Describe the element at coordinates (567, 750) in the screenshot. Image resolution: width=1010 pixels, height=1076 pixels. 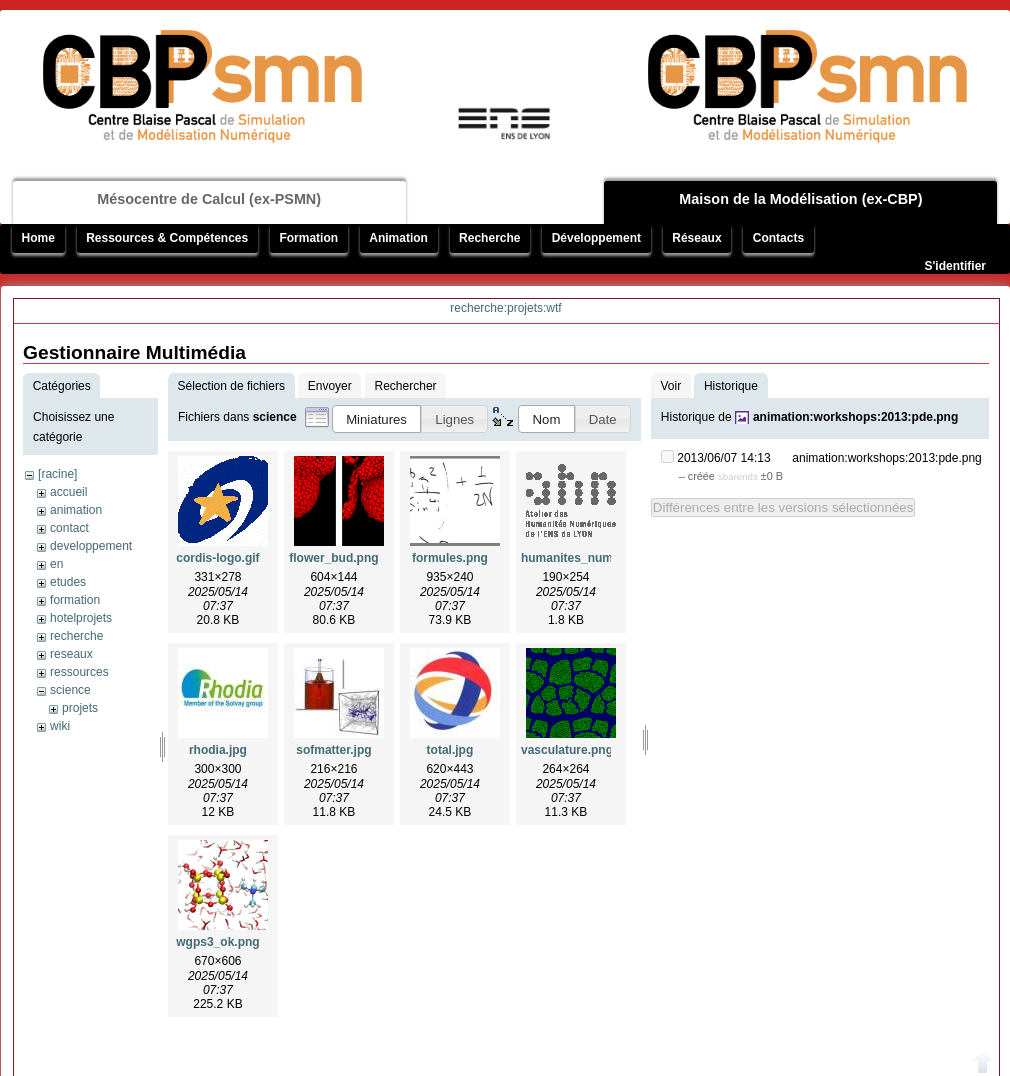
I see `vasculature.png` at that location.